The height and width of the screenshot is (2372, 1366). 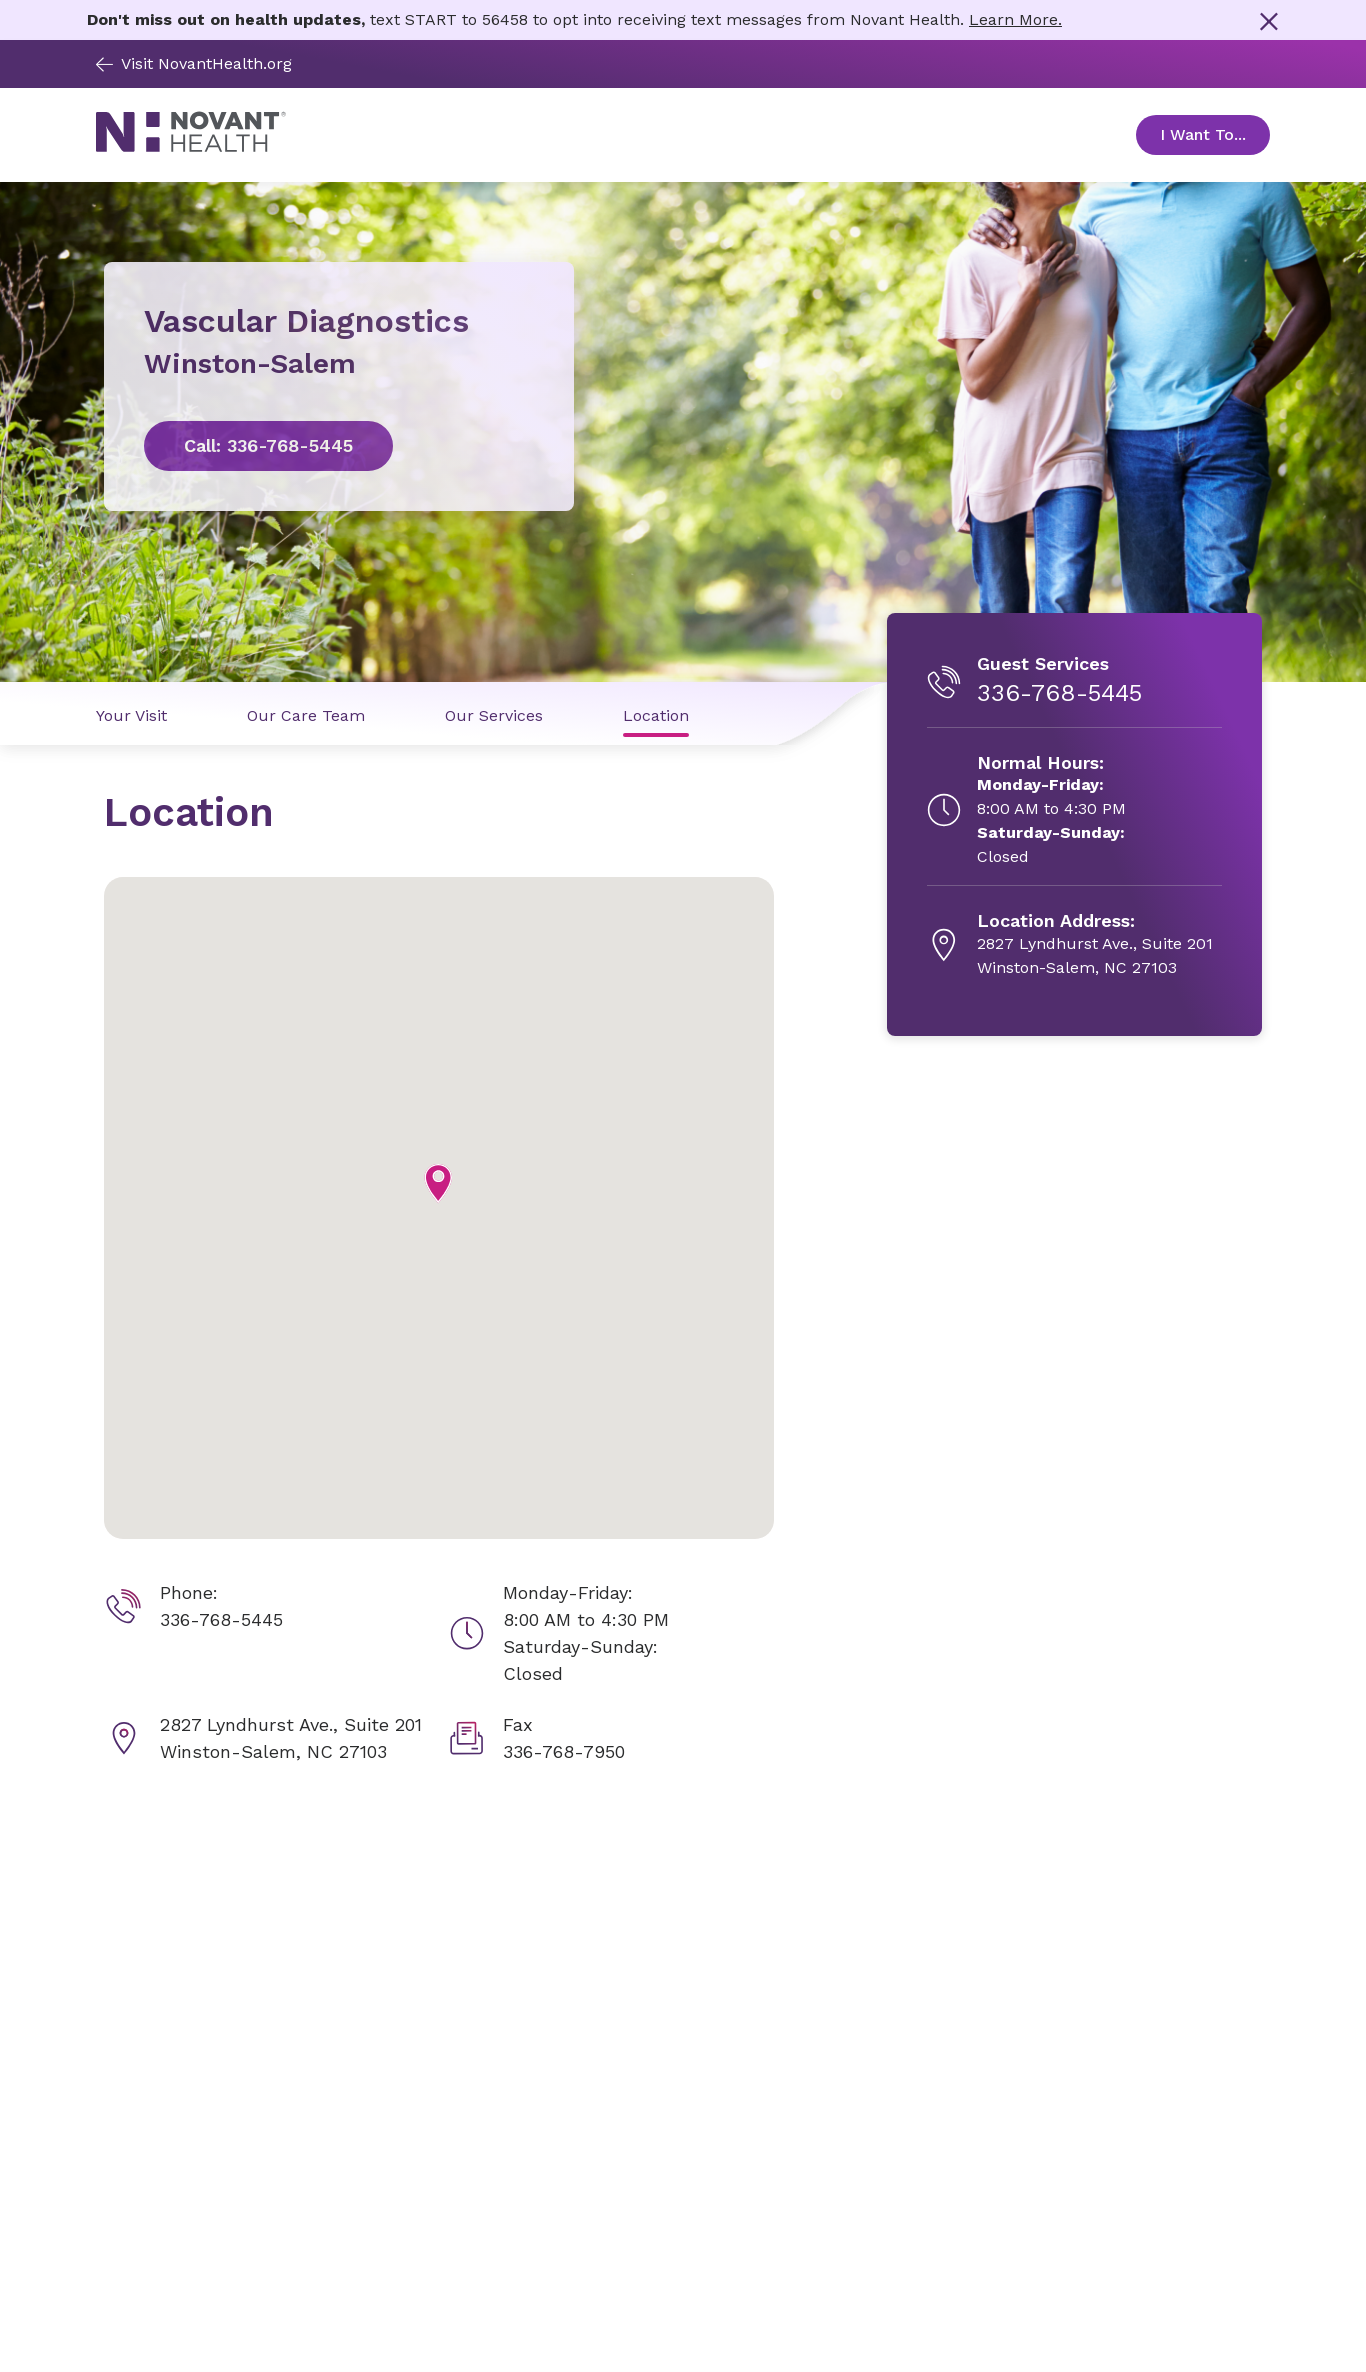 I want to click on I Want To... [Open Toggle sub-navigation], so click(x=1215, y=134).